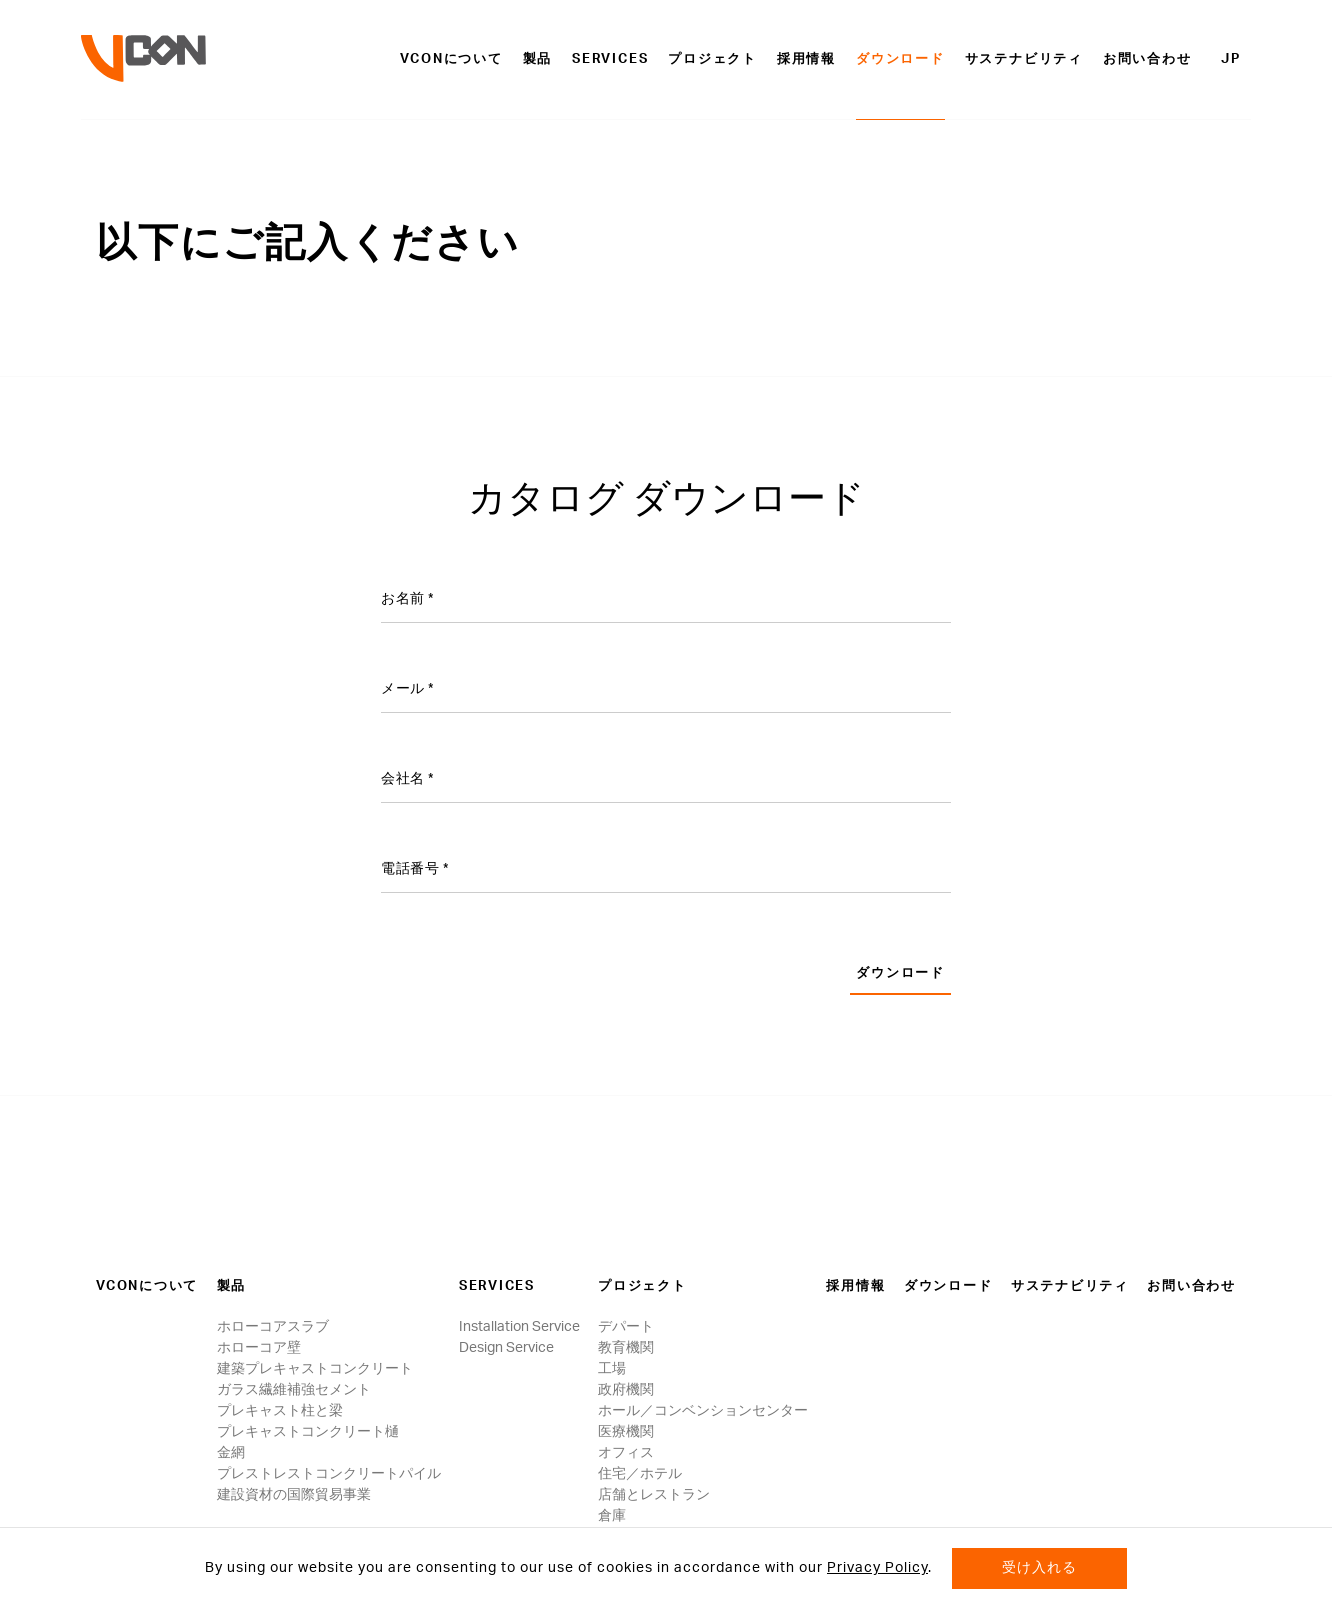  What do you see at coordinates (294, 1390) in the screenshot?
I see `ガラス繊維補強セメント` at bounding box center [294, 1390].